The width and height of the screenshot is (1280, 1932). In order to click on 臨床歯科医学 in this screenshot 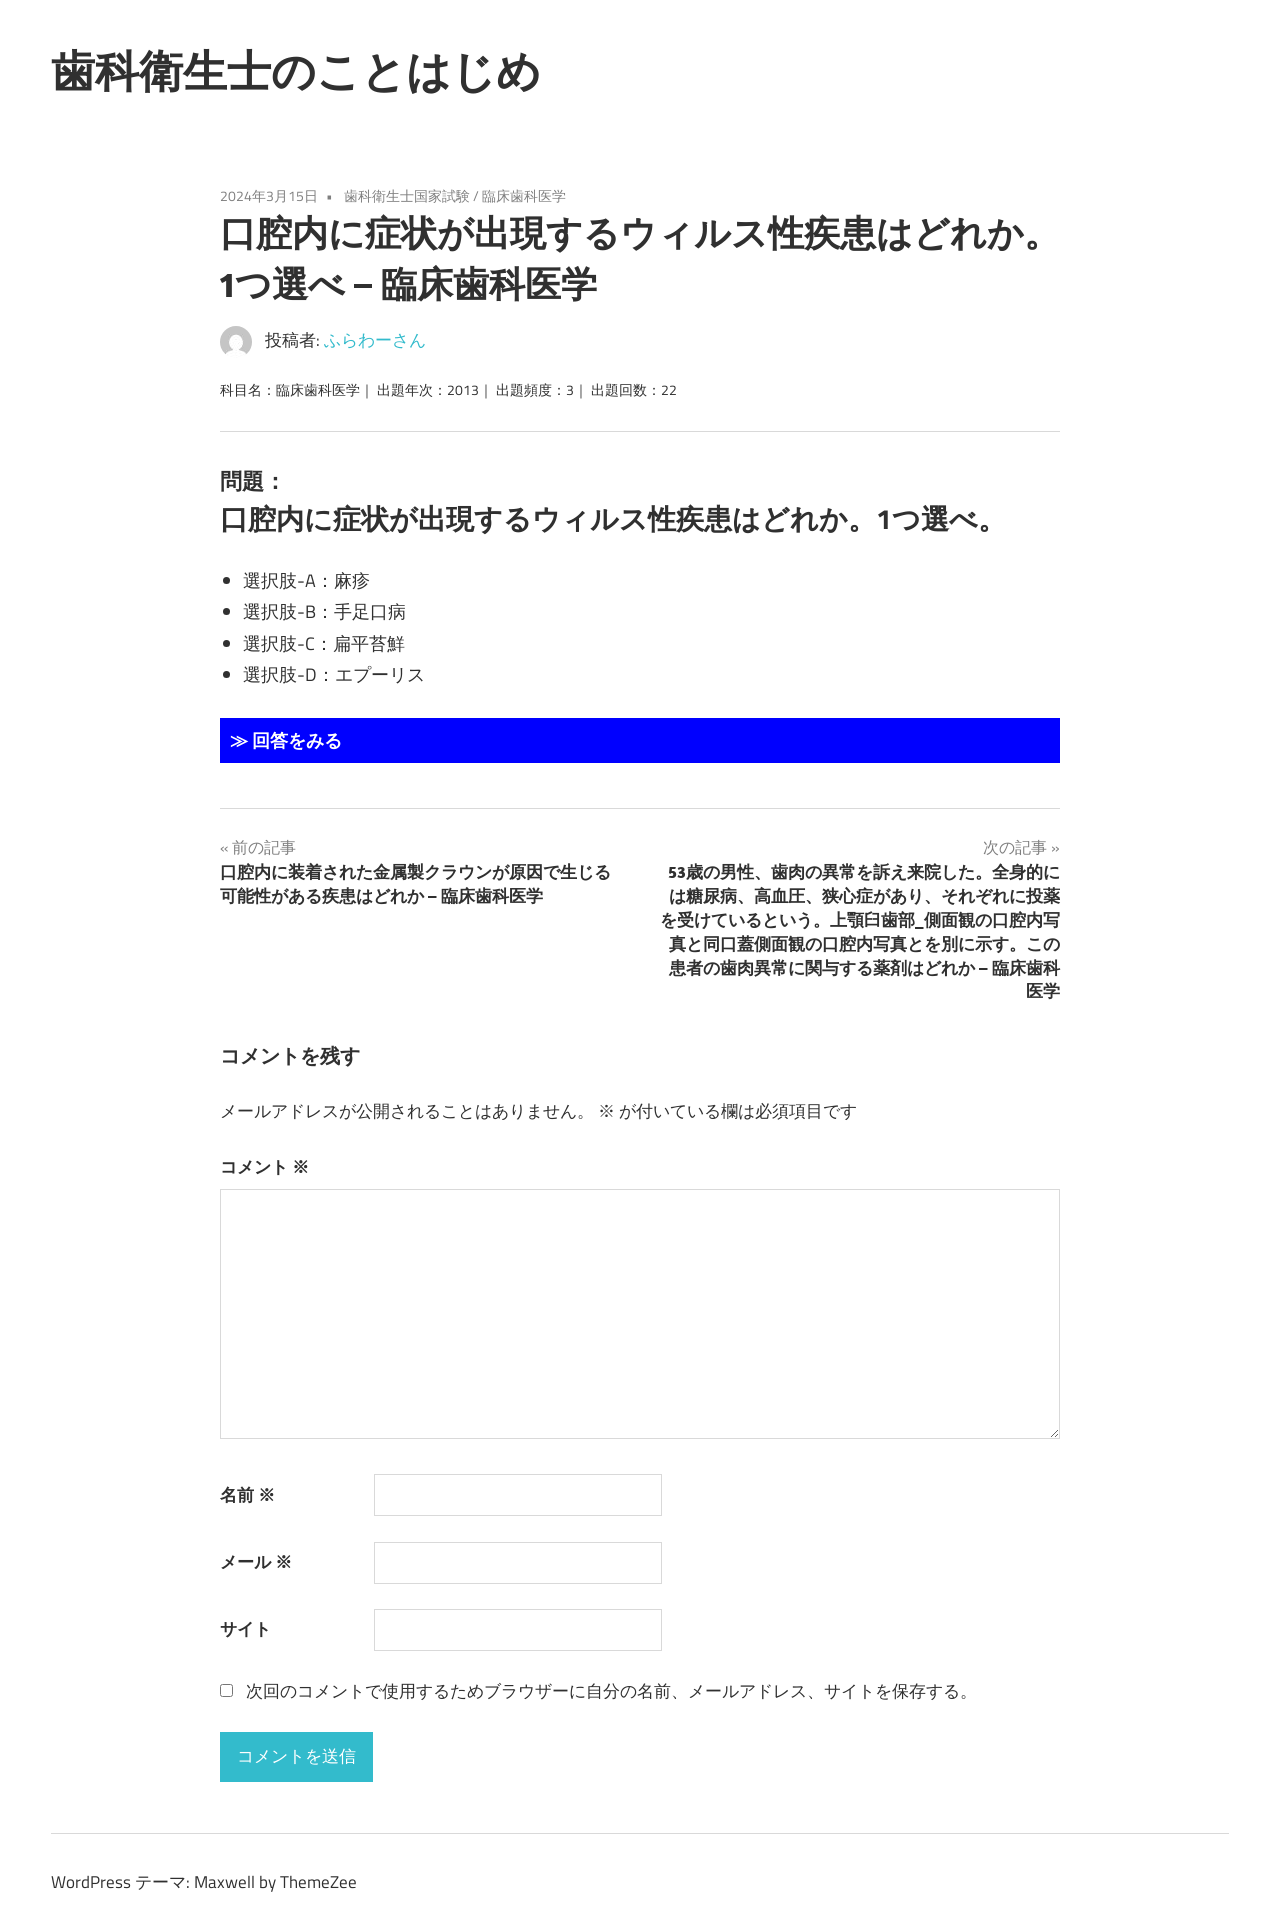, I will do `click(524, 195)`.